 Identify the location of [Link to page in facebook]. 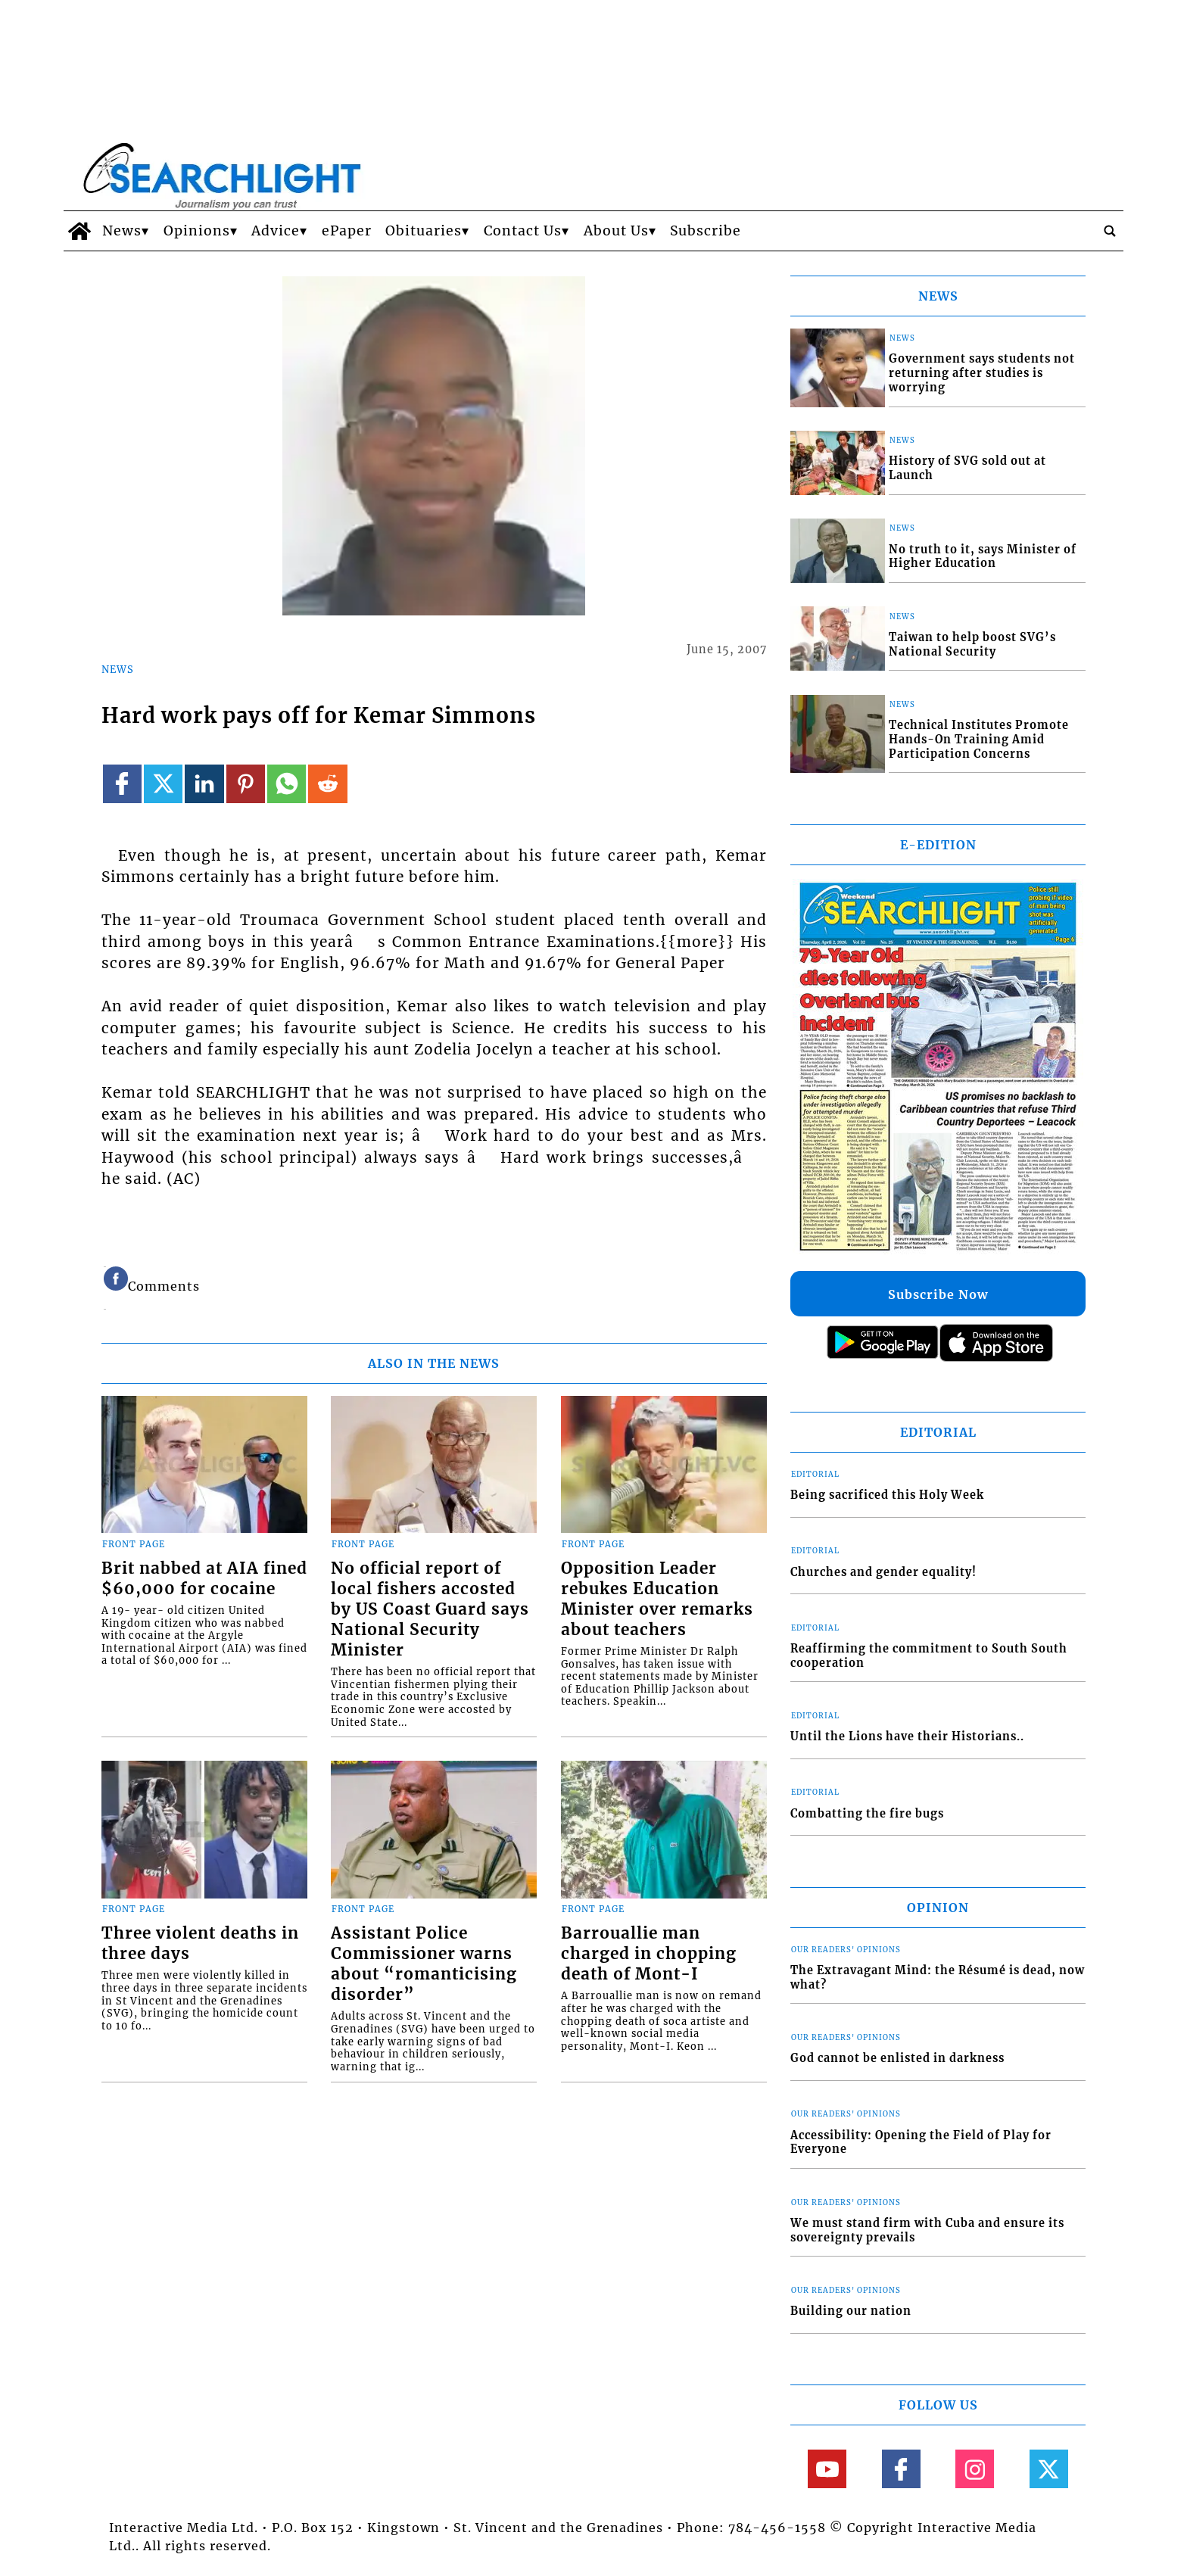
(122, 784).